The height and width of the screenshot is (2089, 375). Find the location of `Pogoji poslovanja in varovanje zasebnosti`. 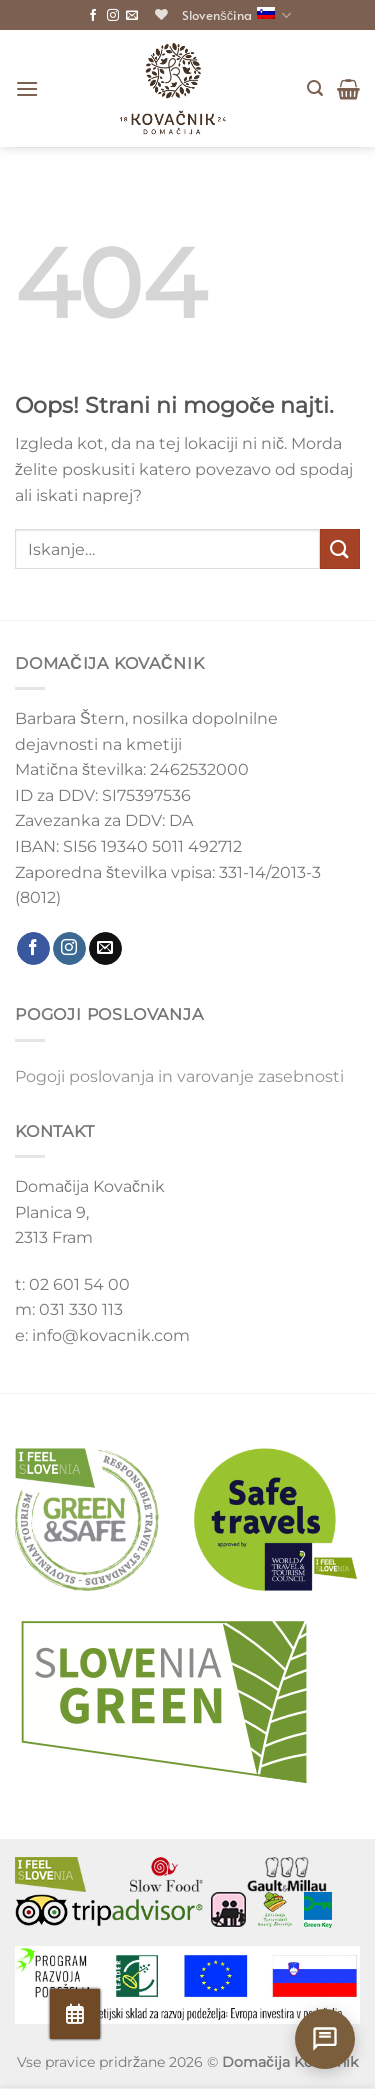

Pogoji poslovanja in varovanje zasebnosti is located at coordinates (179, 1076).